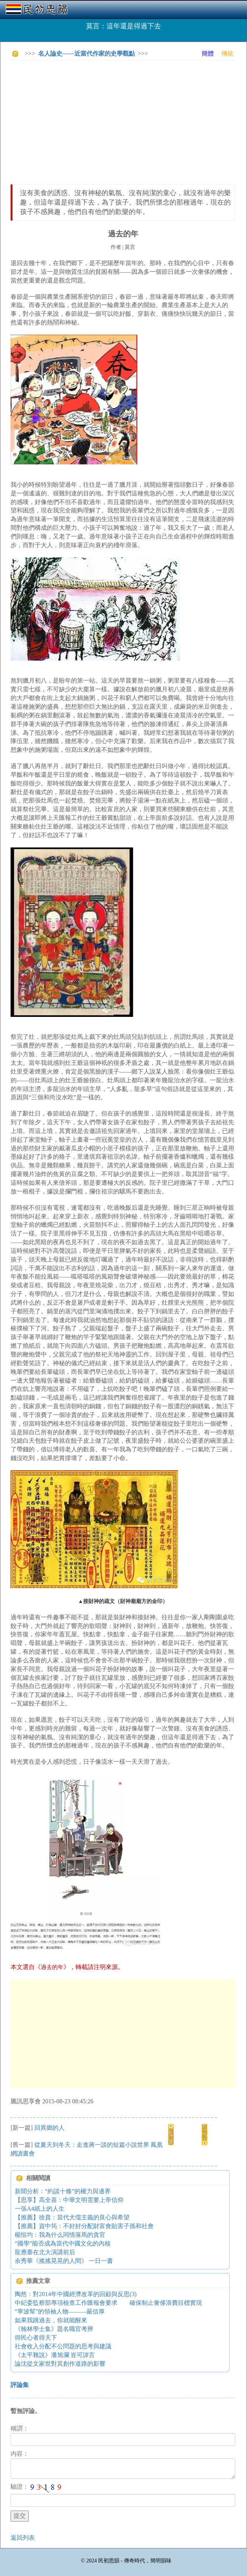  What do you see at coordinates (64, 2261) in the screenshot?
I see `余秀華《搖搖晃晃的人間》 一日一書` at bounding box center [64, 2261].